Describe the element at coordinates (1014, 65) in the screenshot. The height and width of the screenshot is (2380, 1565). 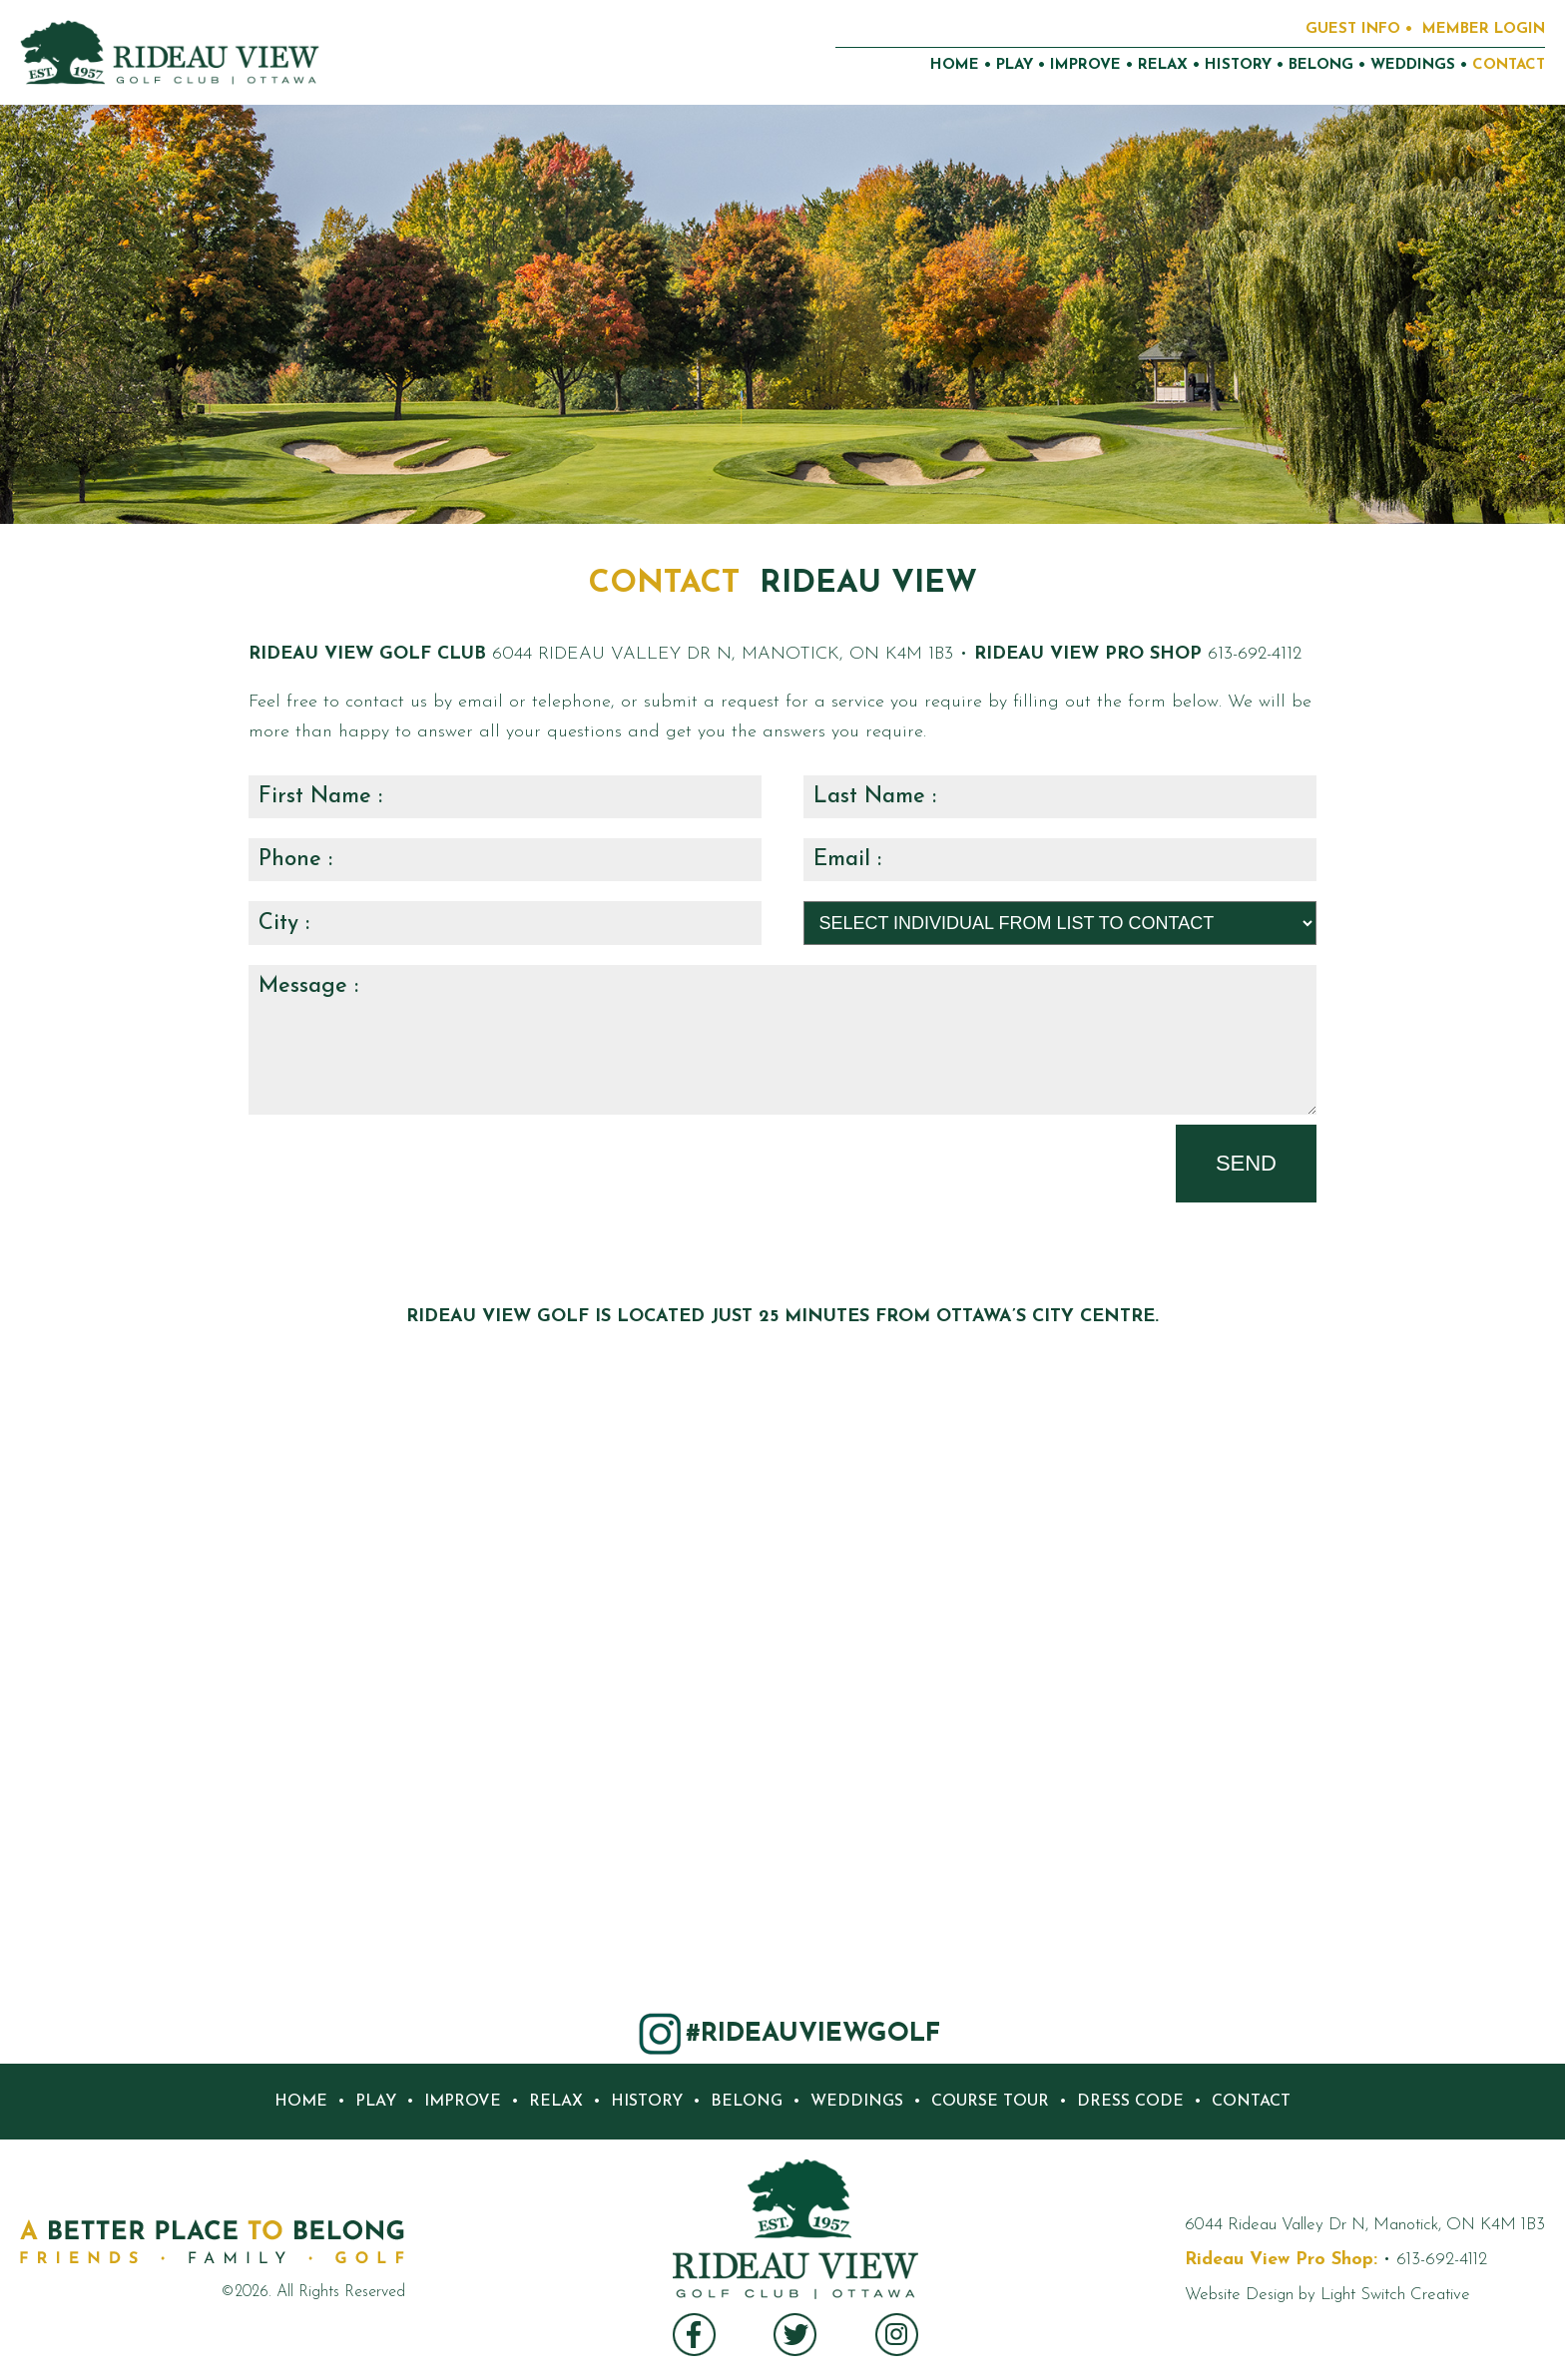
I see `PLAY` at that location.